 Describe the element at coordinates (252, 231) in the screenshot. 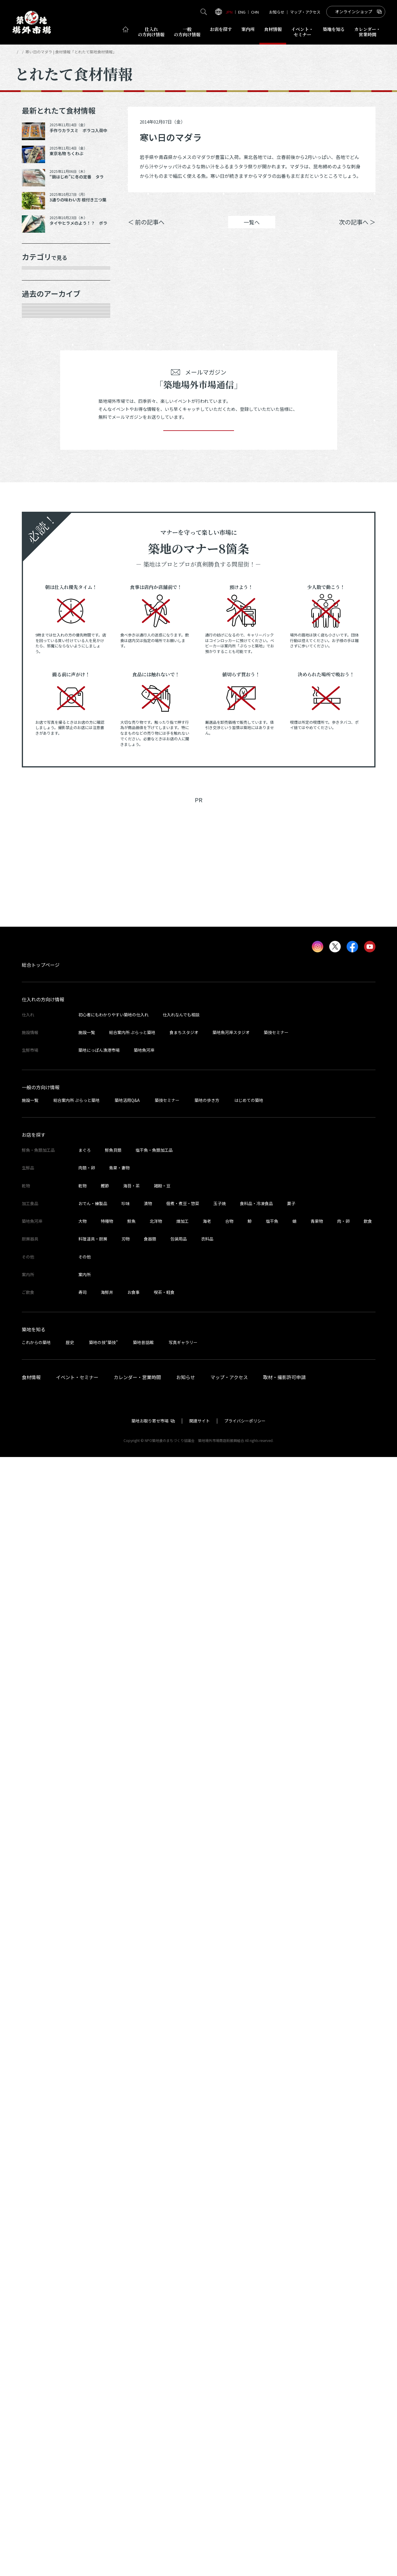

I see `一覧へ` at that location.